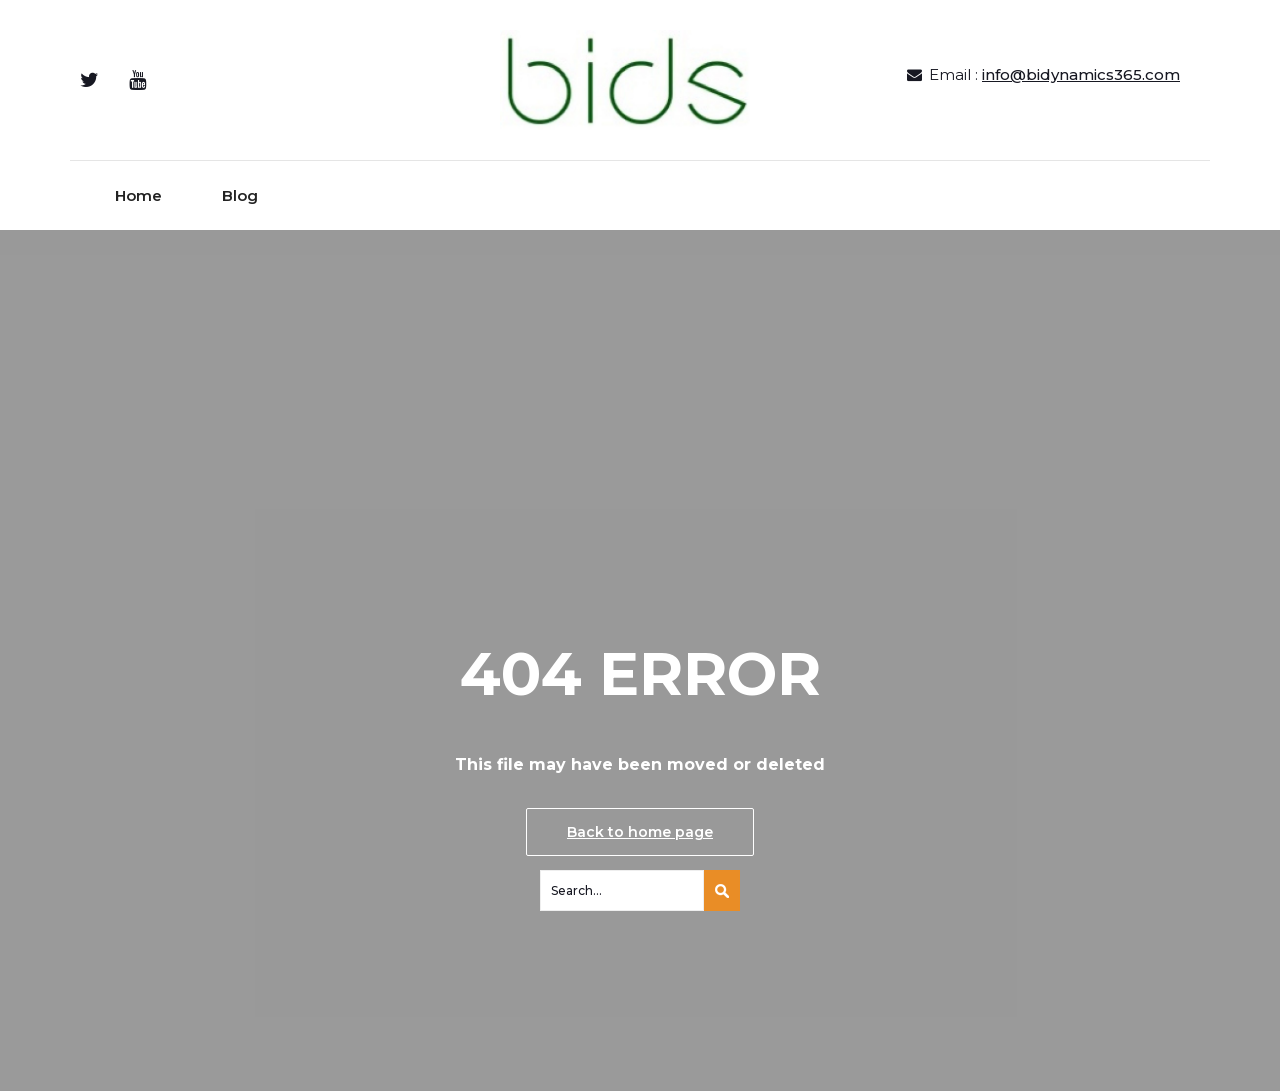 This screenshot has width=1280, height=1091. Describe the element at coordinates (138, 195) in the screenshot. I see `Home` at that location.